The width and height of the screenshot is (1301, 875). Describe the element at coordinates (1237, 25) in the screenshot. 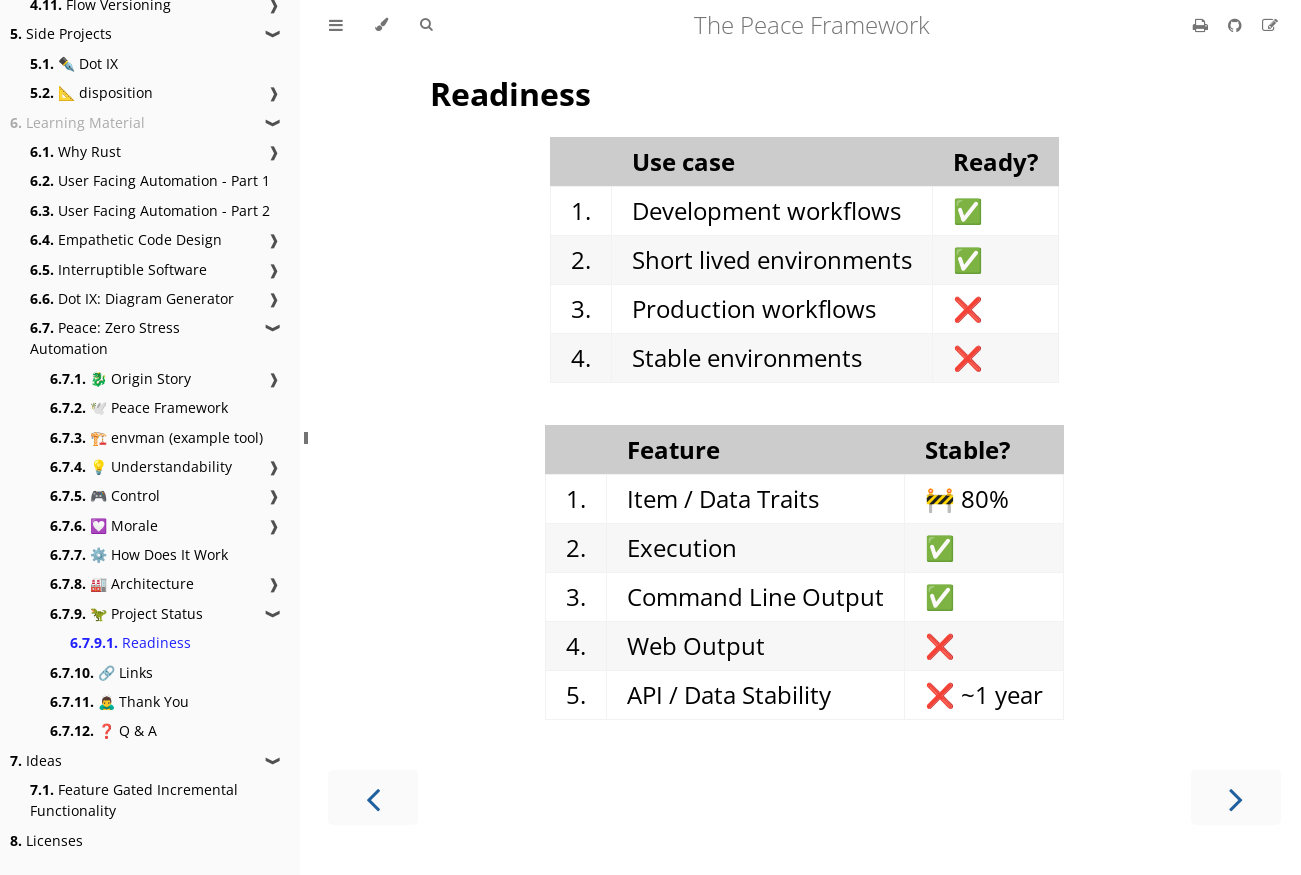

I see `[Git repository]` at that location.